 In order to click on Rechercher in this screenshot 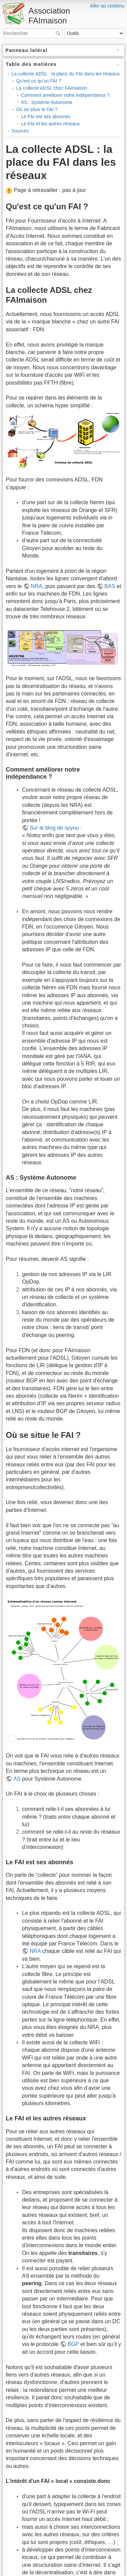, I will do `click(59, 33)`.